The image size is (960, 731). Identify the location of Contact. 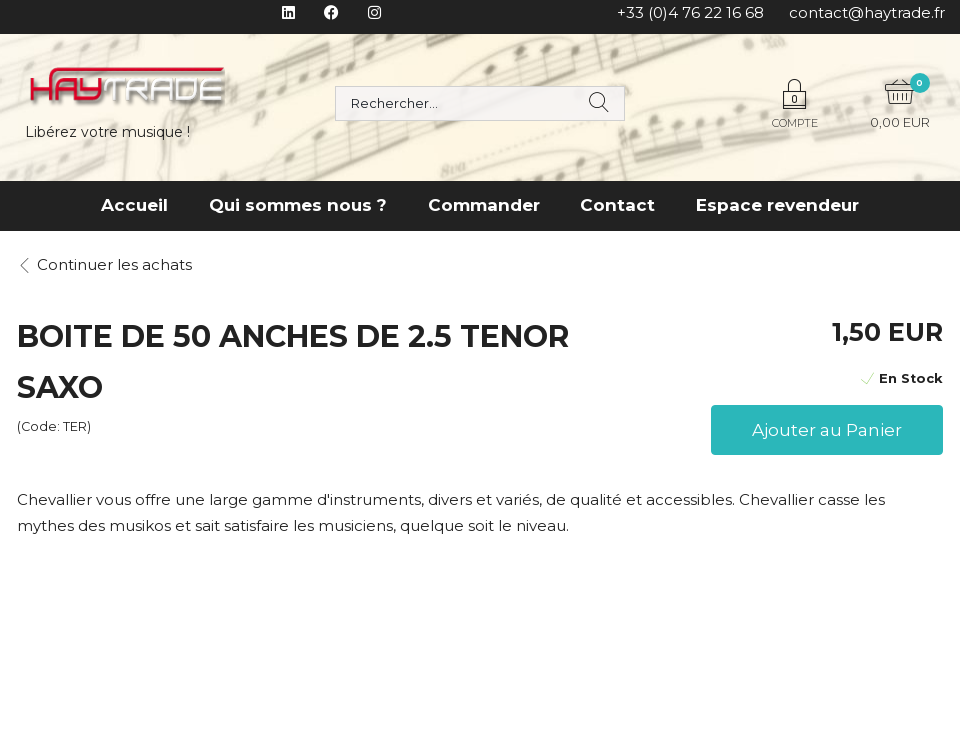
(617, 205).